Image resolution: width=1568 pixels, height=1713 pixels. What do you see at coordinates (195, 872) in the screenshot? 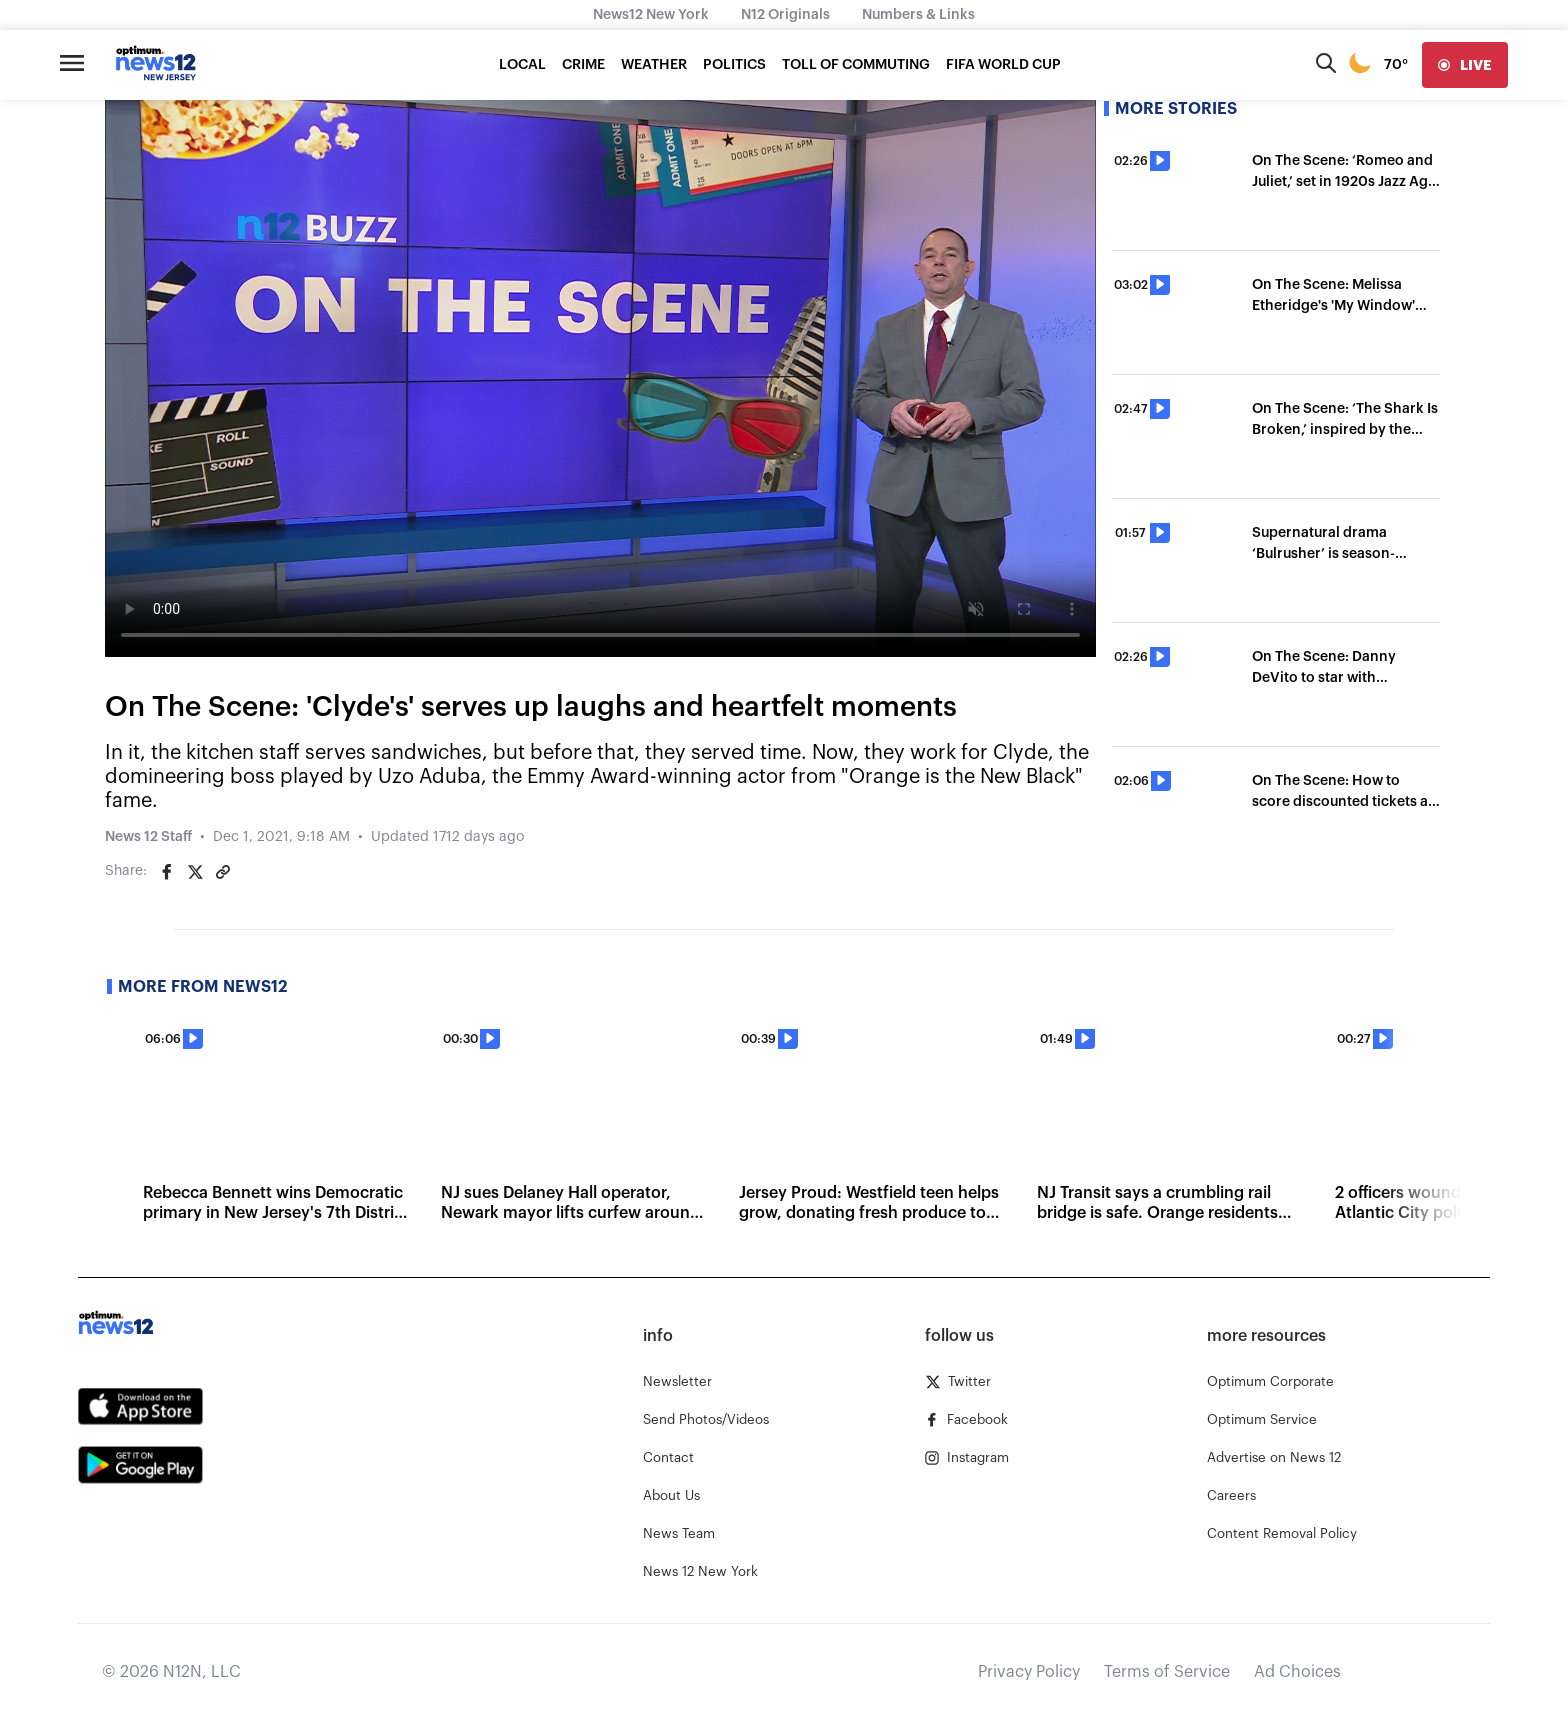
I see `[Share on Twitter]` at bounding box center [195, 872].